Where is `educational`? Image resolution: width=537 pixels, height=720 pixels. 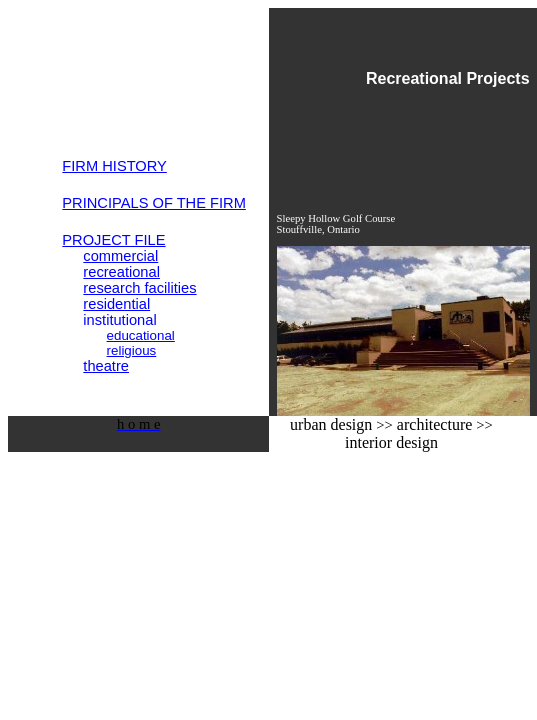 educational is located at coordinates (141, 335).